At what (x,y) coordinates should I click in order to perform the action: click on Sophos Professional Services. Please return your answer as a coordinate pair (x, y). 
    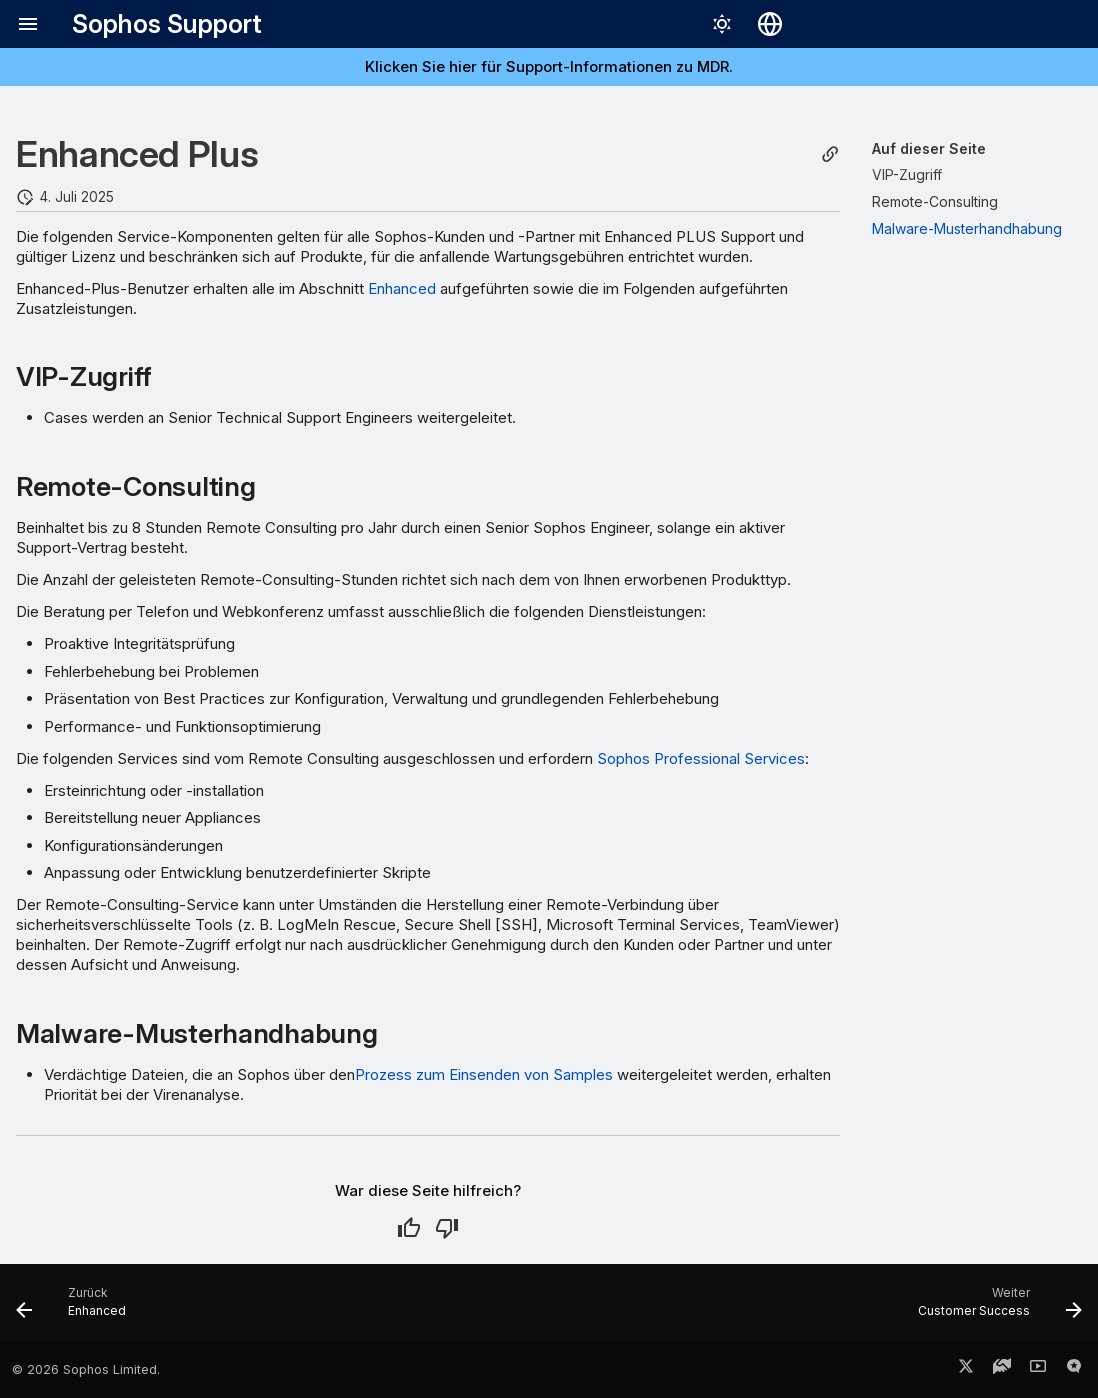
    Looking at the image, I should click on (701, 758).